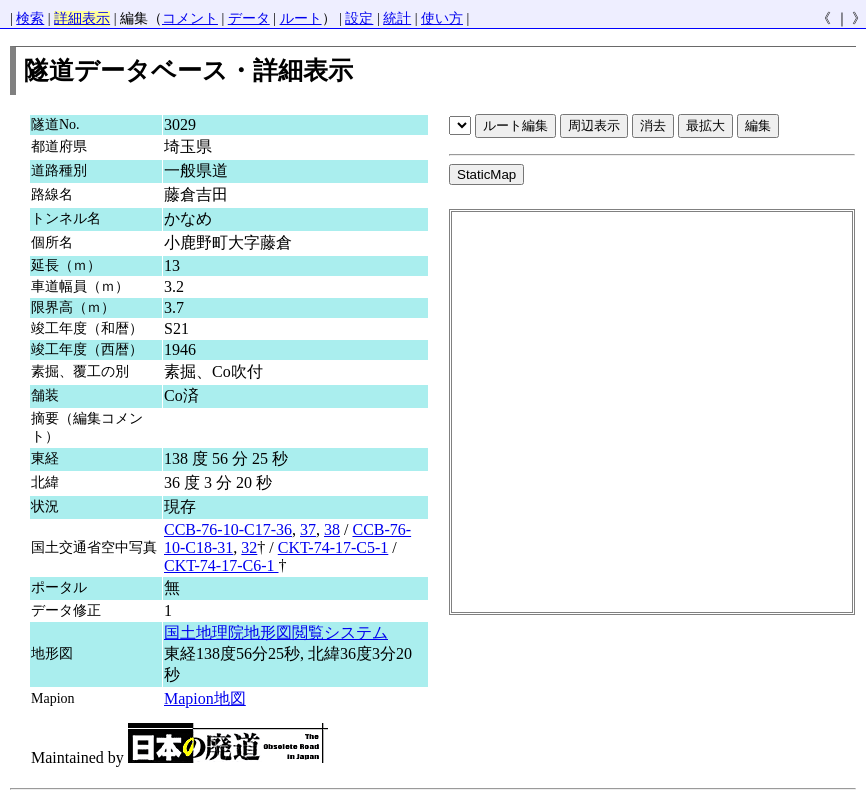 The height and width of the screenshot is (800, 866). I want to click on 設定, so click(359, 18).